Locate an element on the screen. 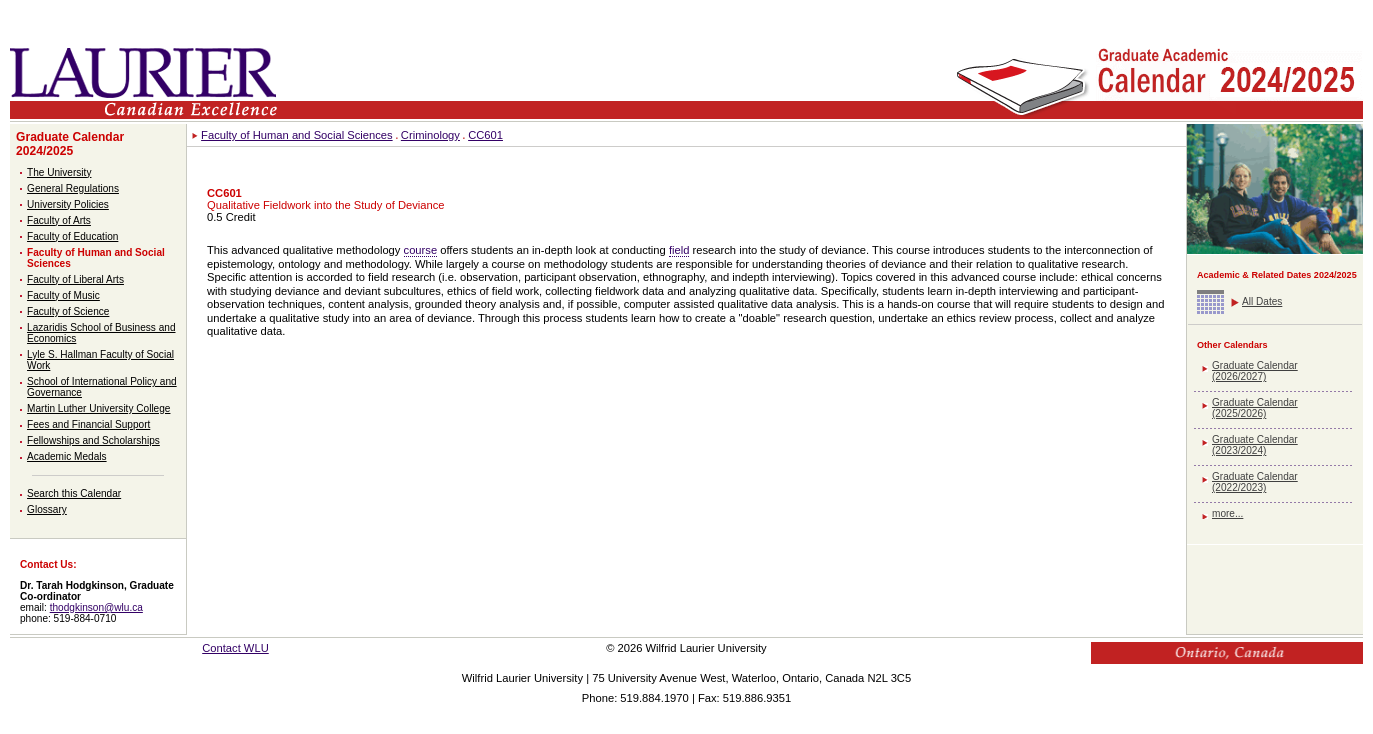 This screenshot has height=734, width=1373. more... is located at coordinates (1227, 513).